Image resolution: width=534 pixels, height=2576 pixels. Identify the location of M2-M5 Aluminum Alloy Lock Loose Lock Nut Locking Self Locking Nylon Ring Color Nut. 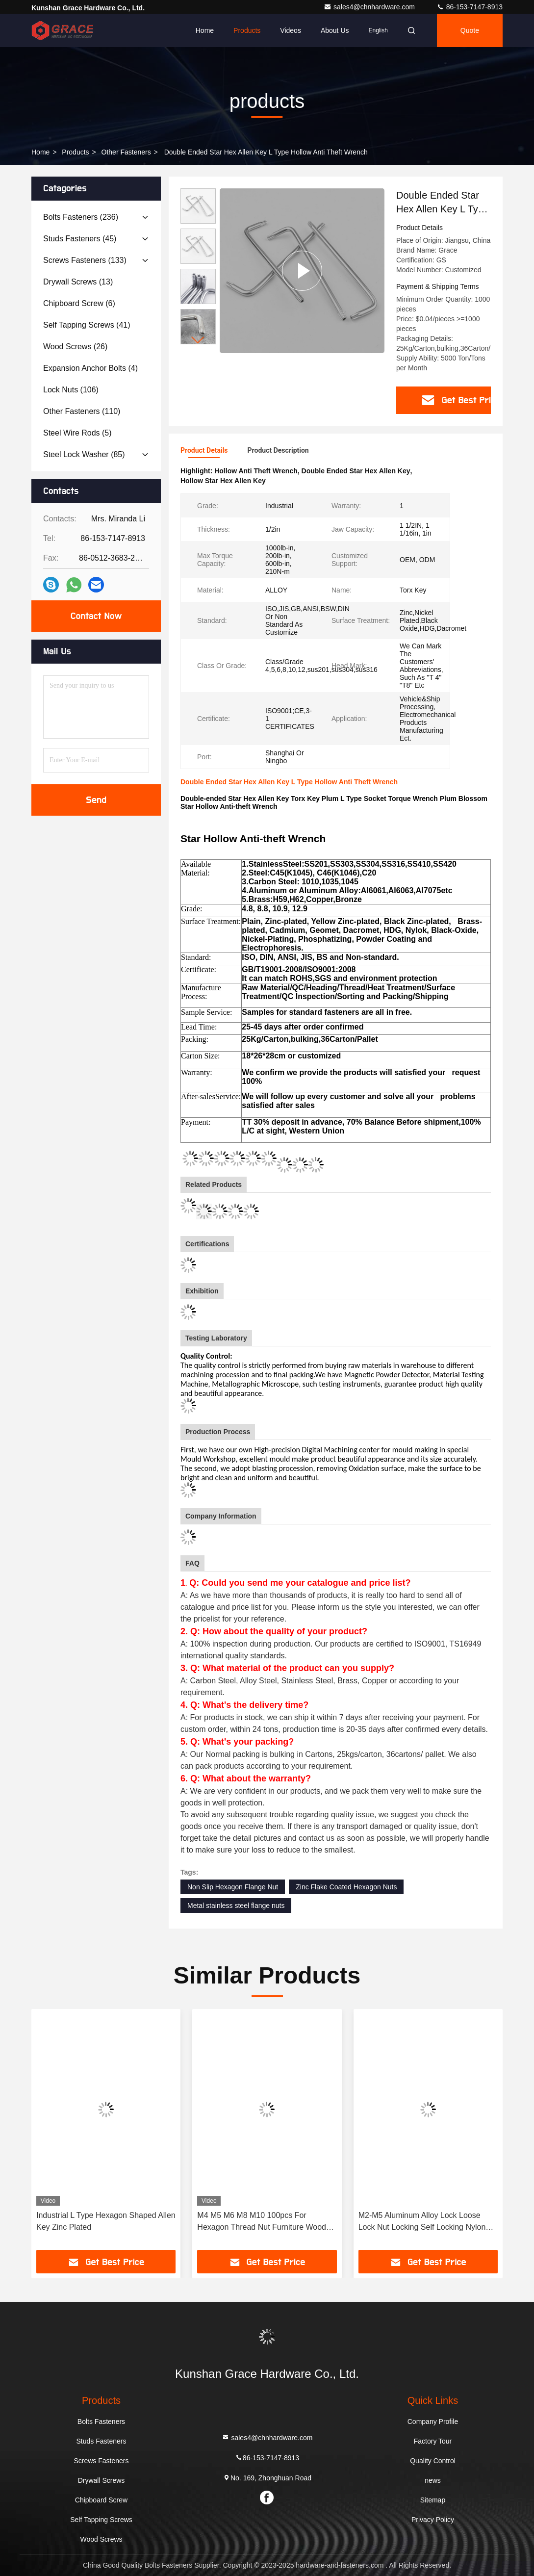
(422, 2222).